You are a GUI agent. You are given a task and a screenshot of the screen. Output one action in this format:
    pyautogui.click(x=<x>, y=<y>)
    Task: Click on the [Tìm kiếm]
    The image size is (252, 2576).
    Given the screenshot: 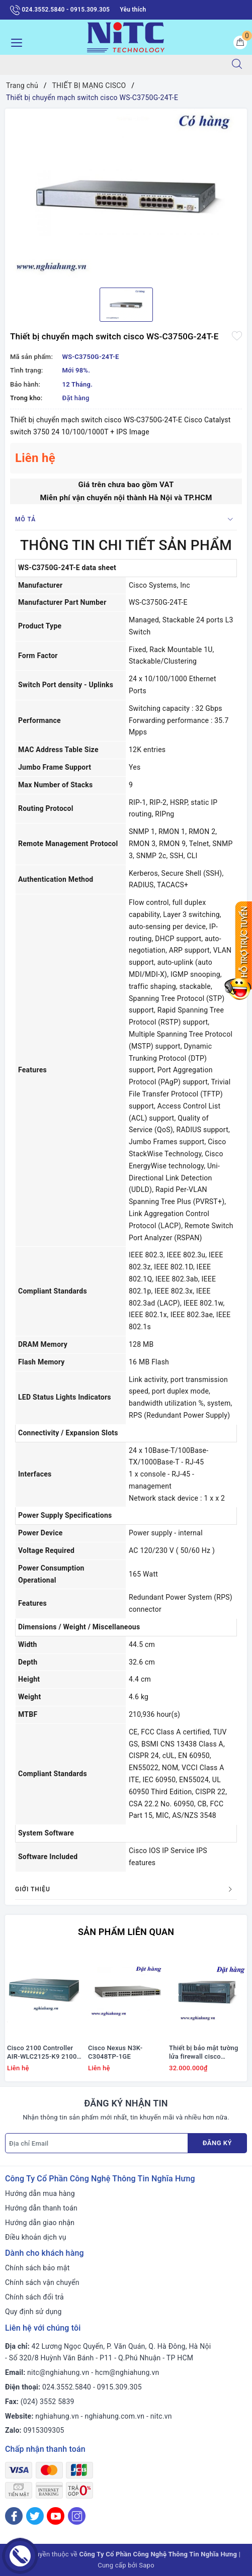 What is the action you would take?
    pyautogui.click(x=237, y=65)
    